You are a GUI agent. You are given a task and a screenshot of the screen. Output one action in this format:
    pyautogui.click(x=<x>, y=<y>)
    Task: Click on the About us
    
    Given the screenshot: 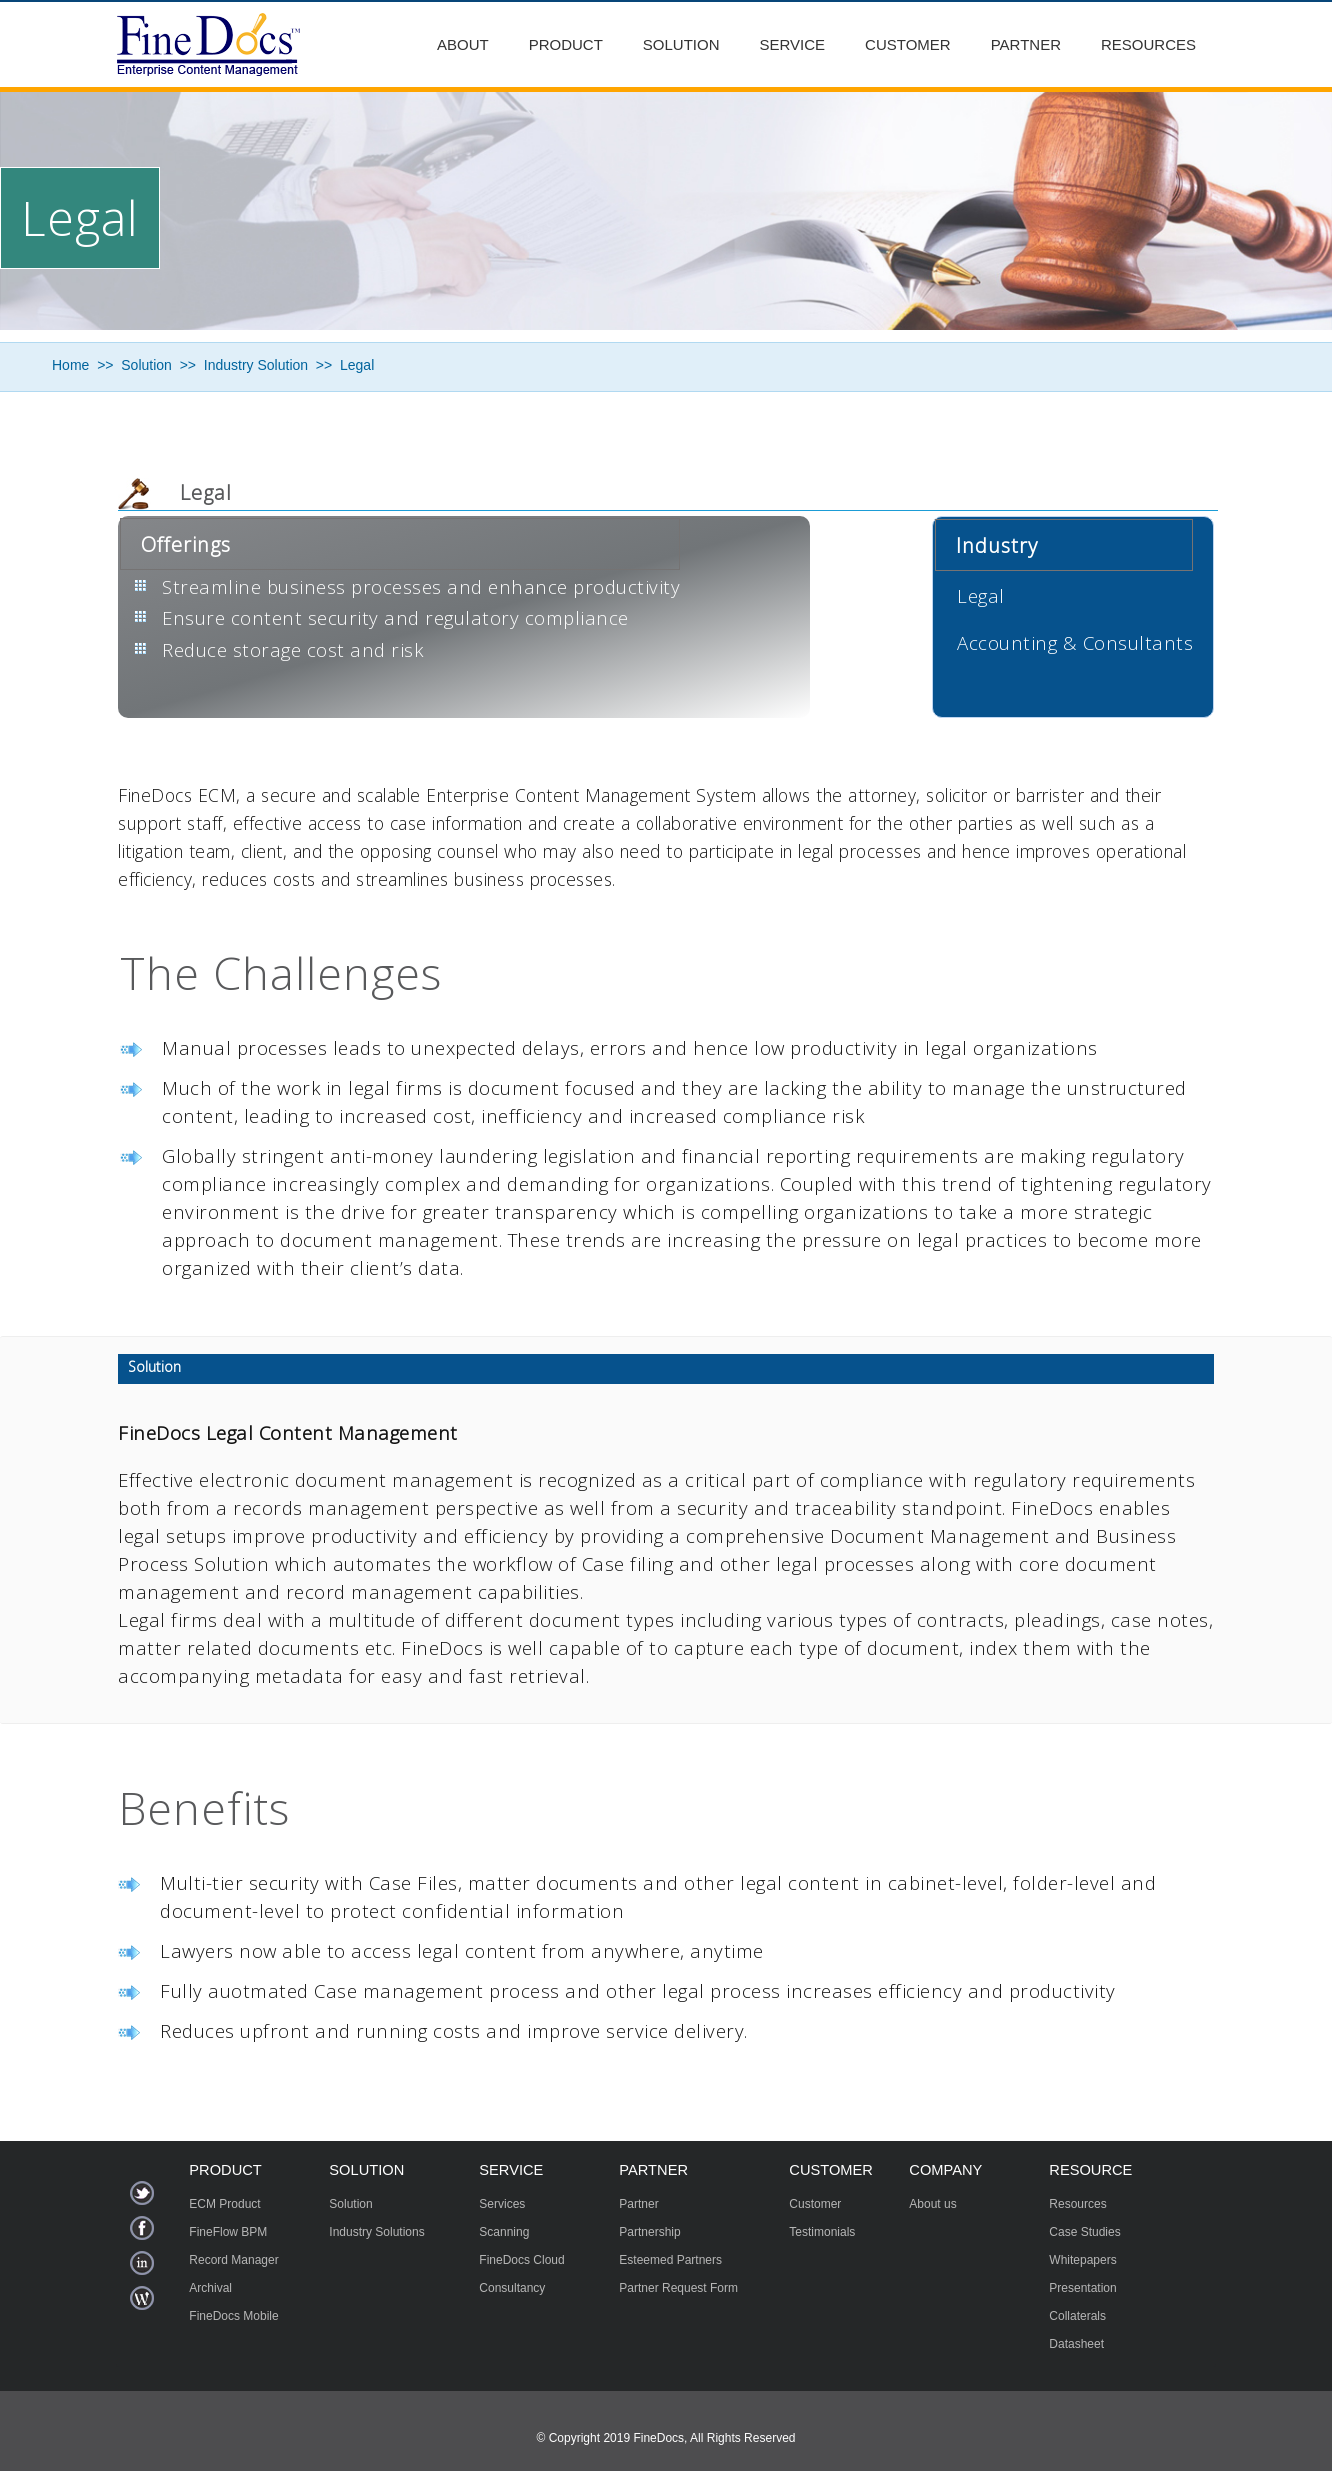 What is the action you would take?
    pyautogui.click(x=932, y=2204)
    